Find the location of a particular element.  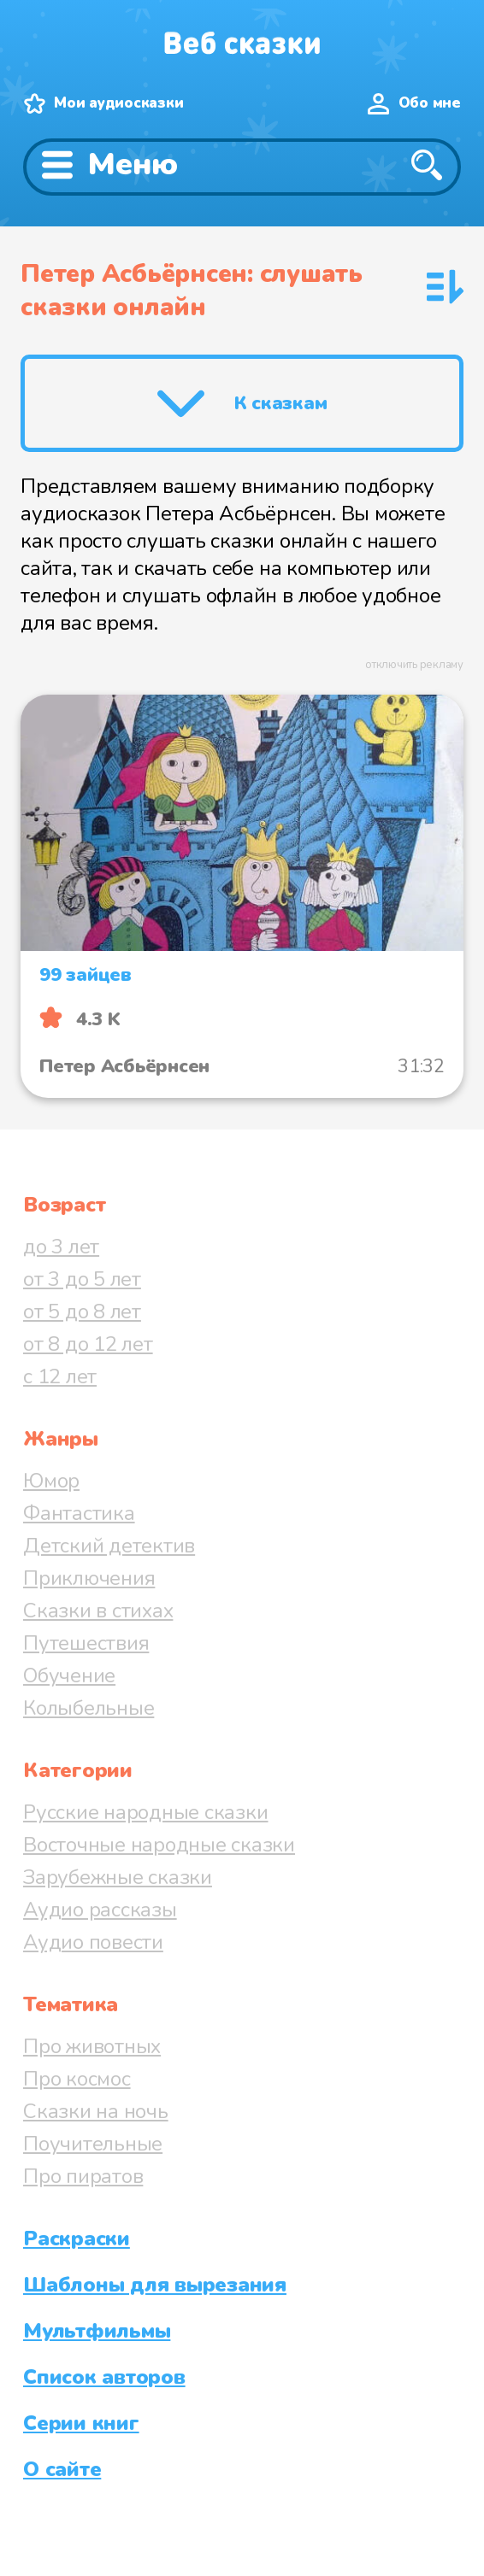

от 3 до 5 лет is located at coordinates (82, 1279).